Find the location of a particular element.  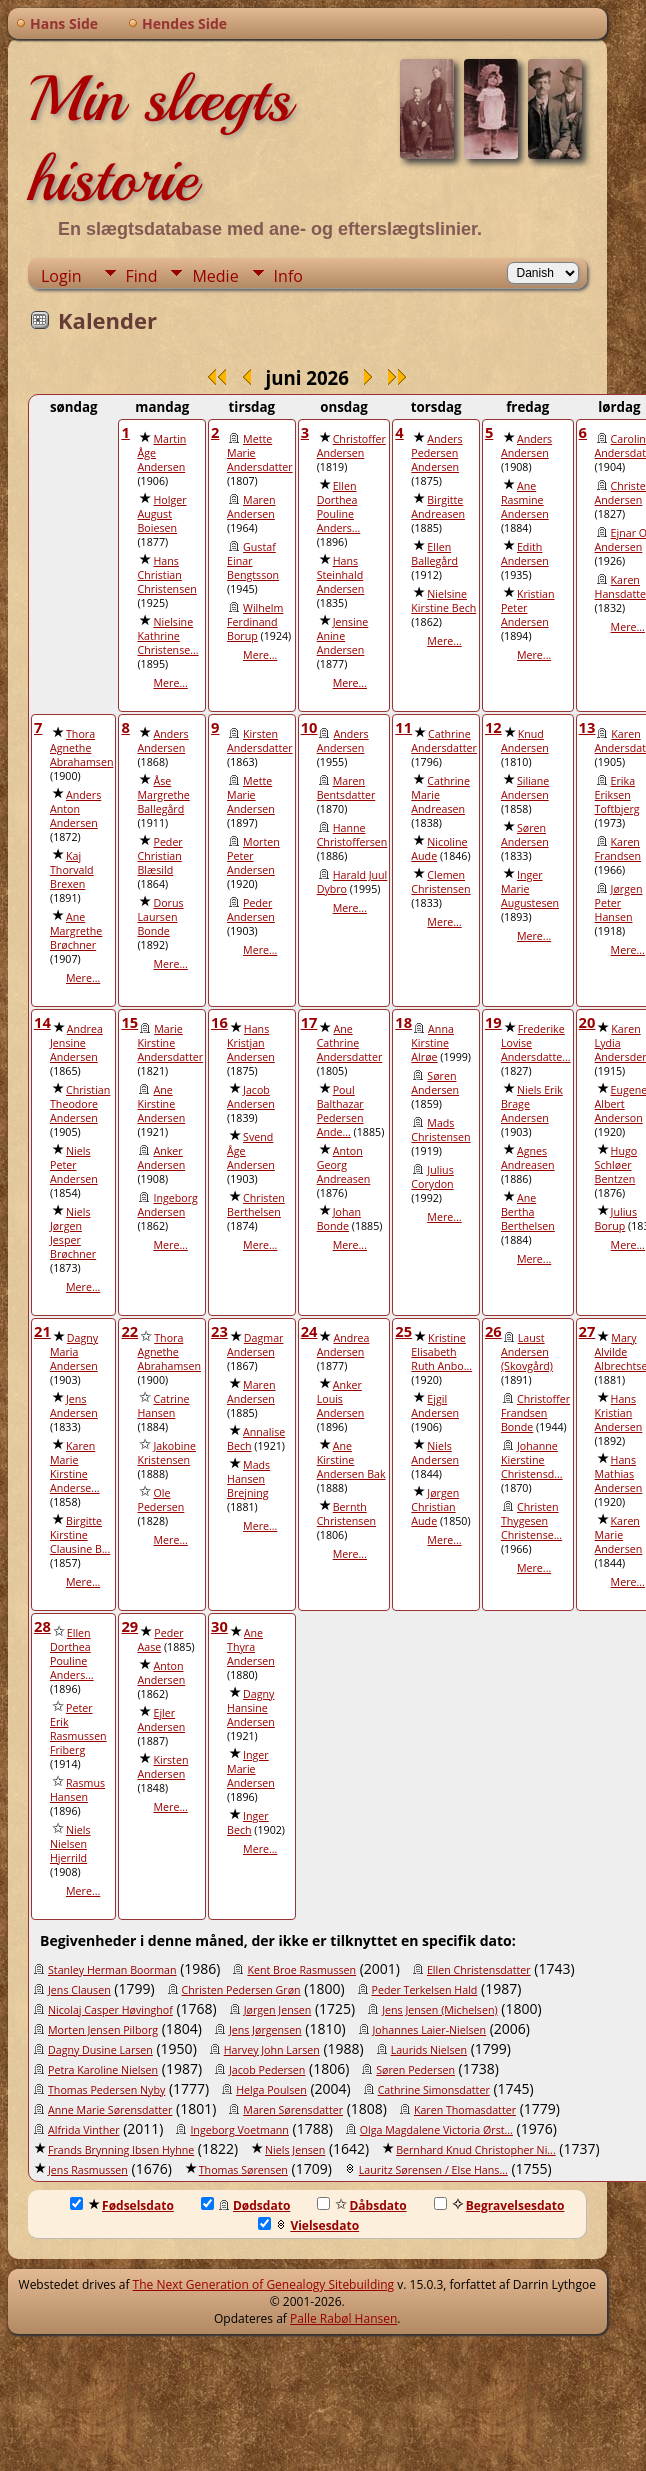

Anders Andersen is located at coordinates (526, 446).